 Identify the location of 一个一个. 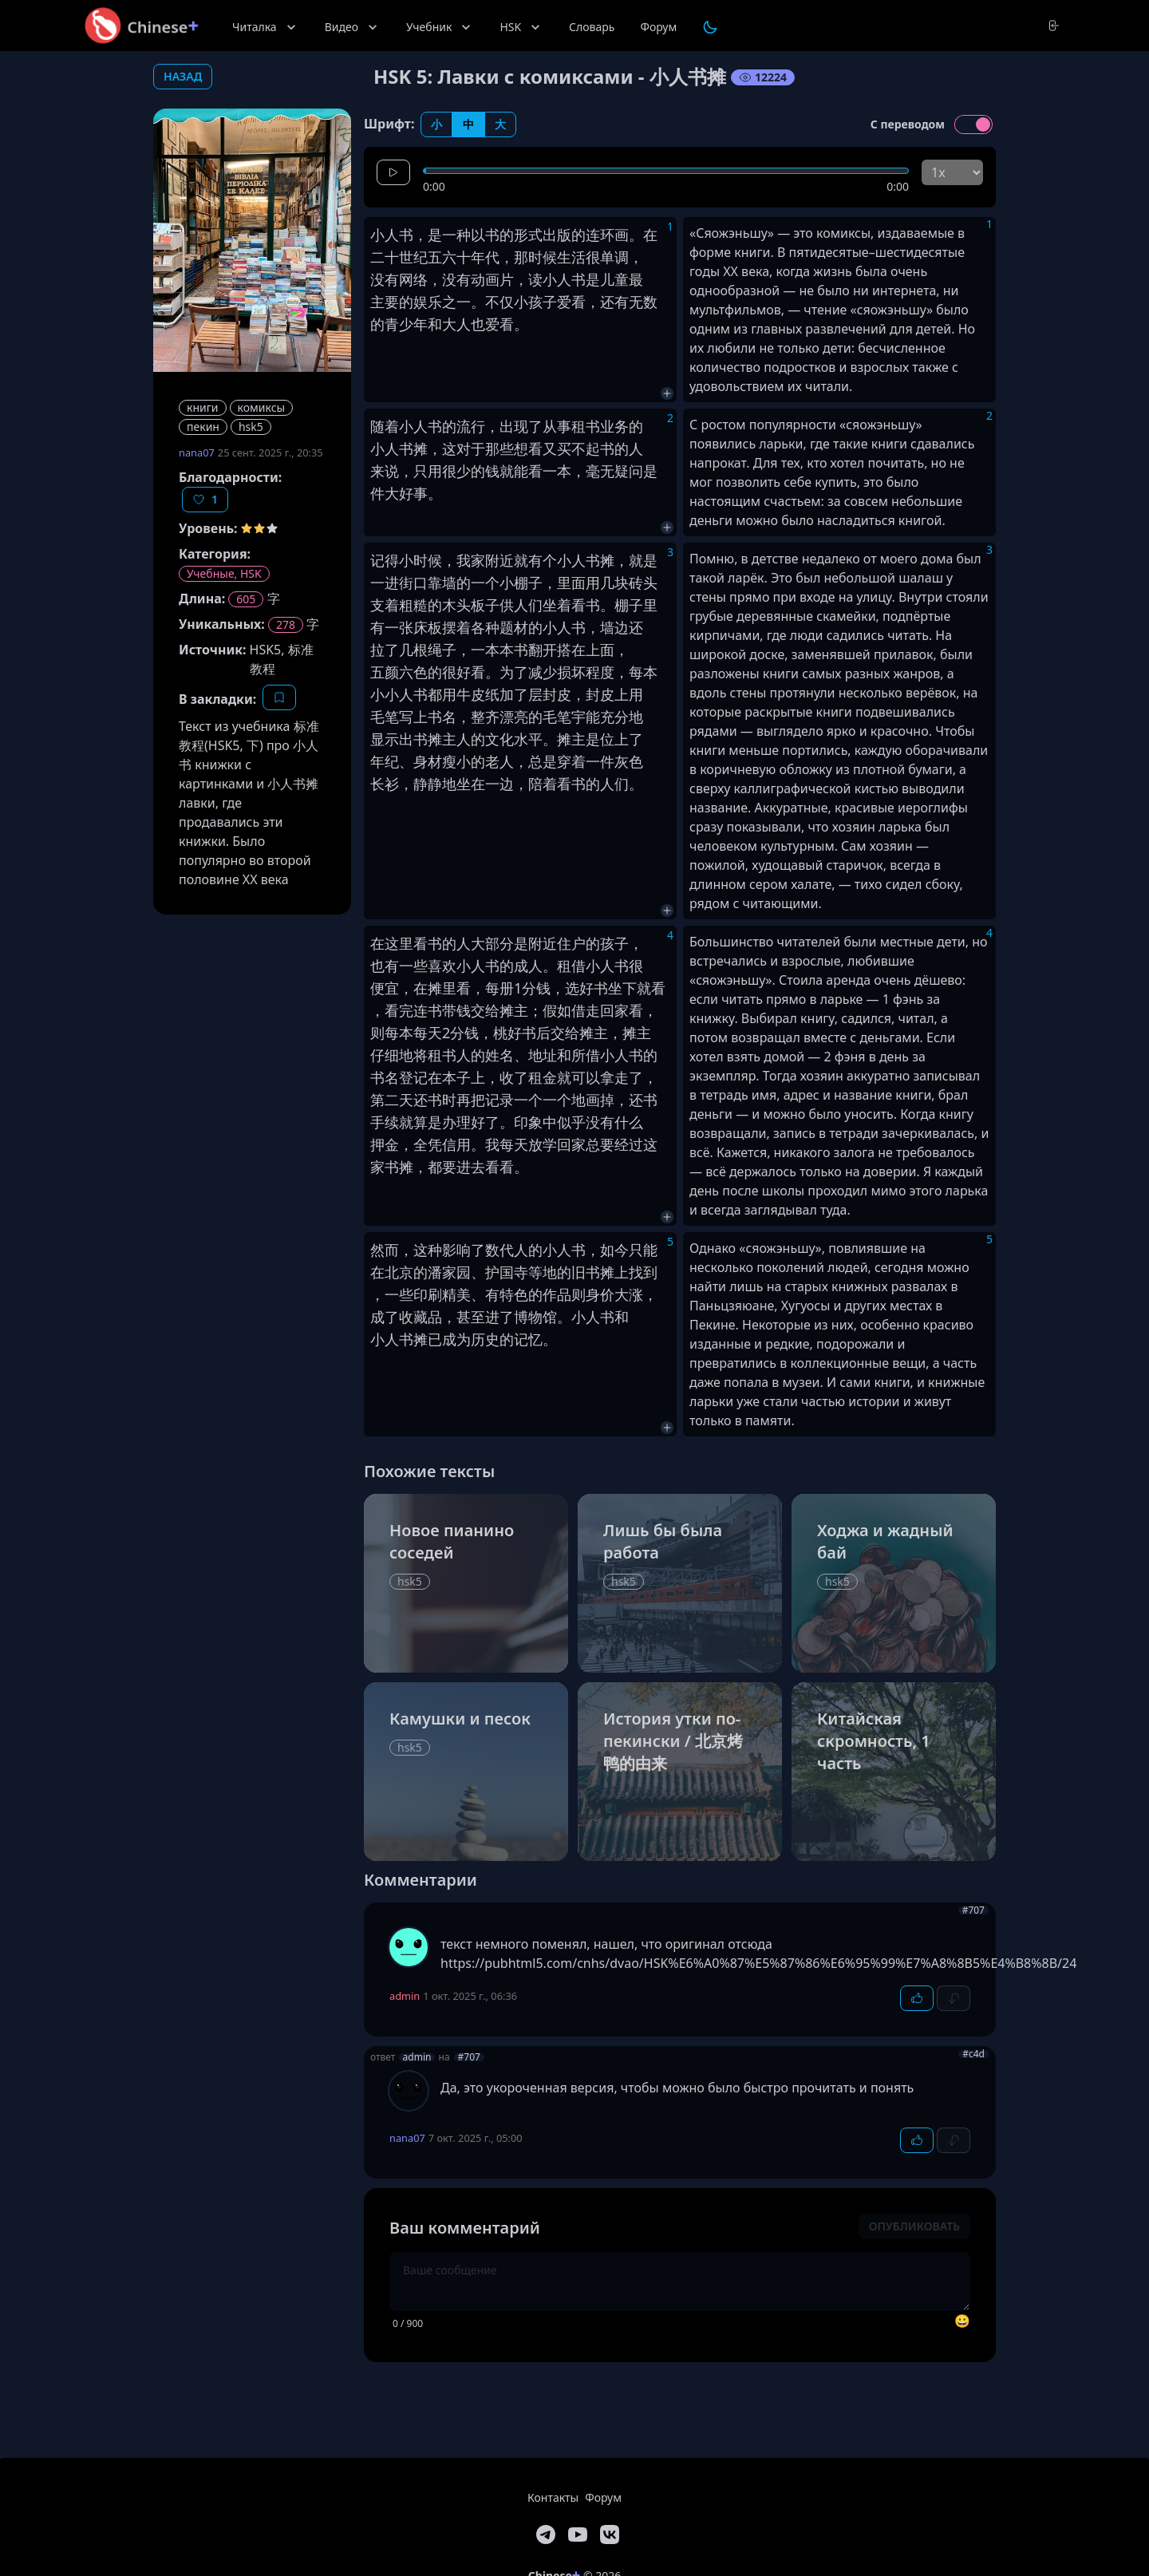
(542, 1099).